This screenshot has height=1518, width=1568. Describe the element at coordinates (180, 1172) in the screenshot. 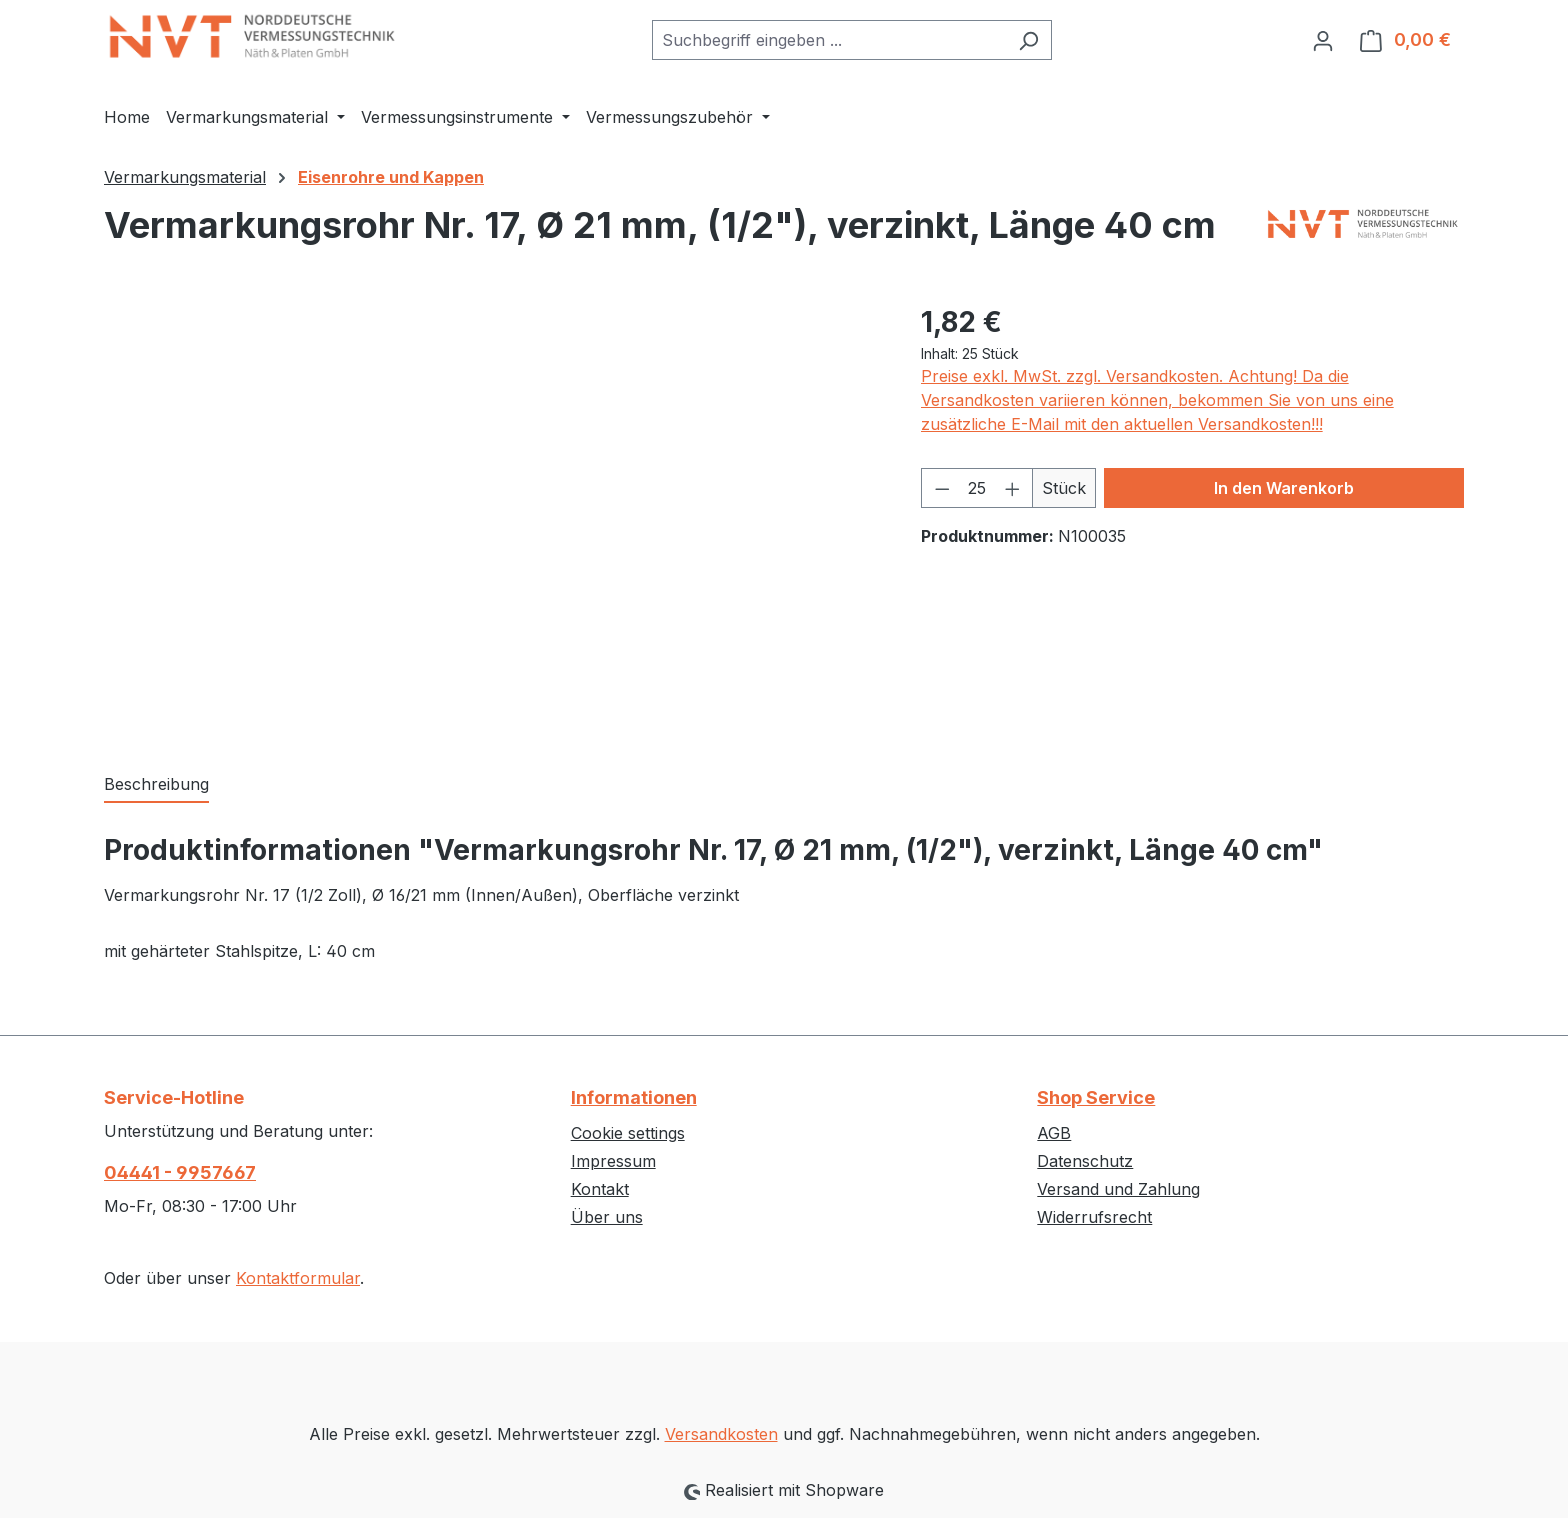

I see `04441 - 9957667` at that location.